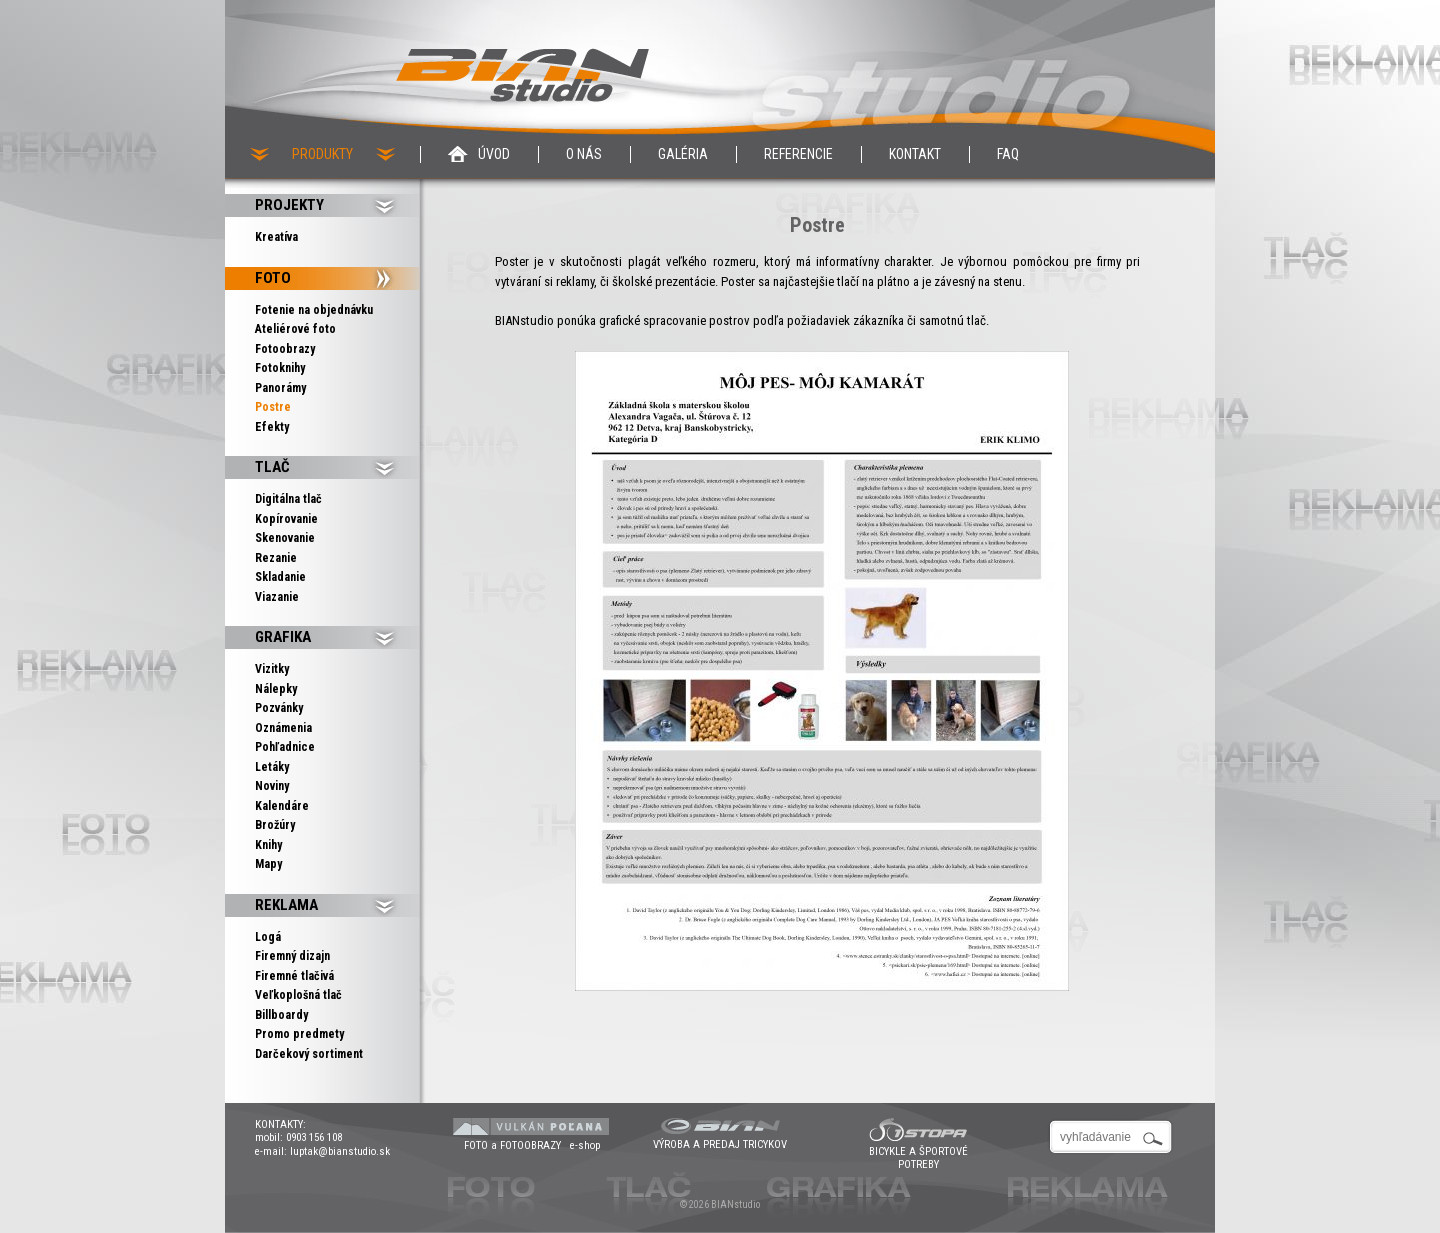 This screenshot has width=1440, height=1233. I want to click on Digitálna tlač, so click(288, 499).